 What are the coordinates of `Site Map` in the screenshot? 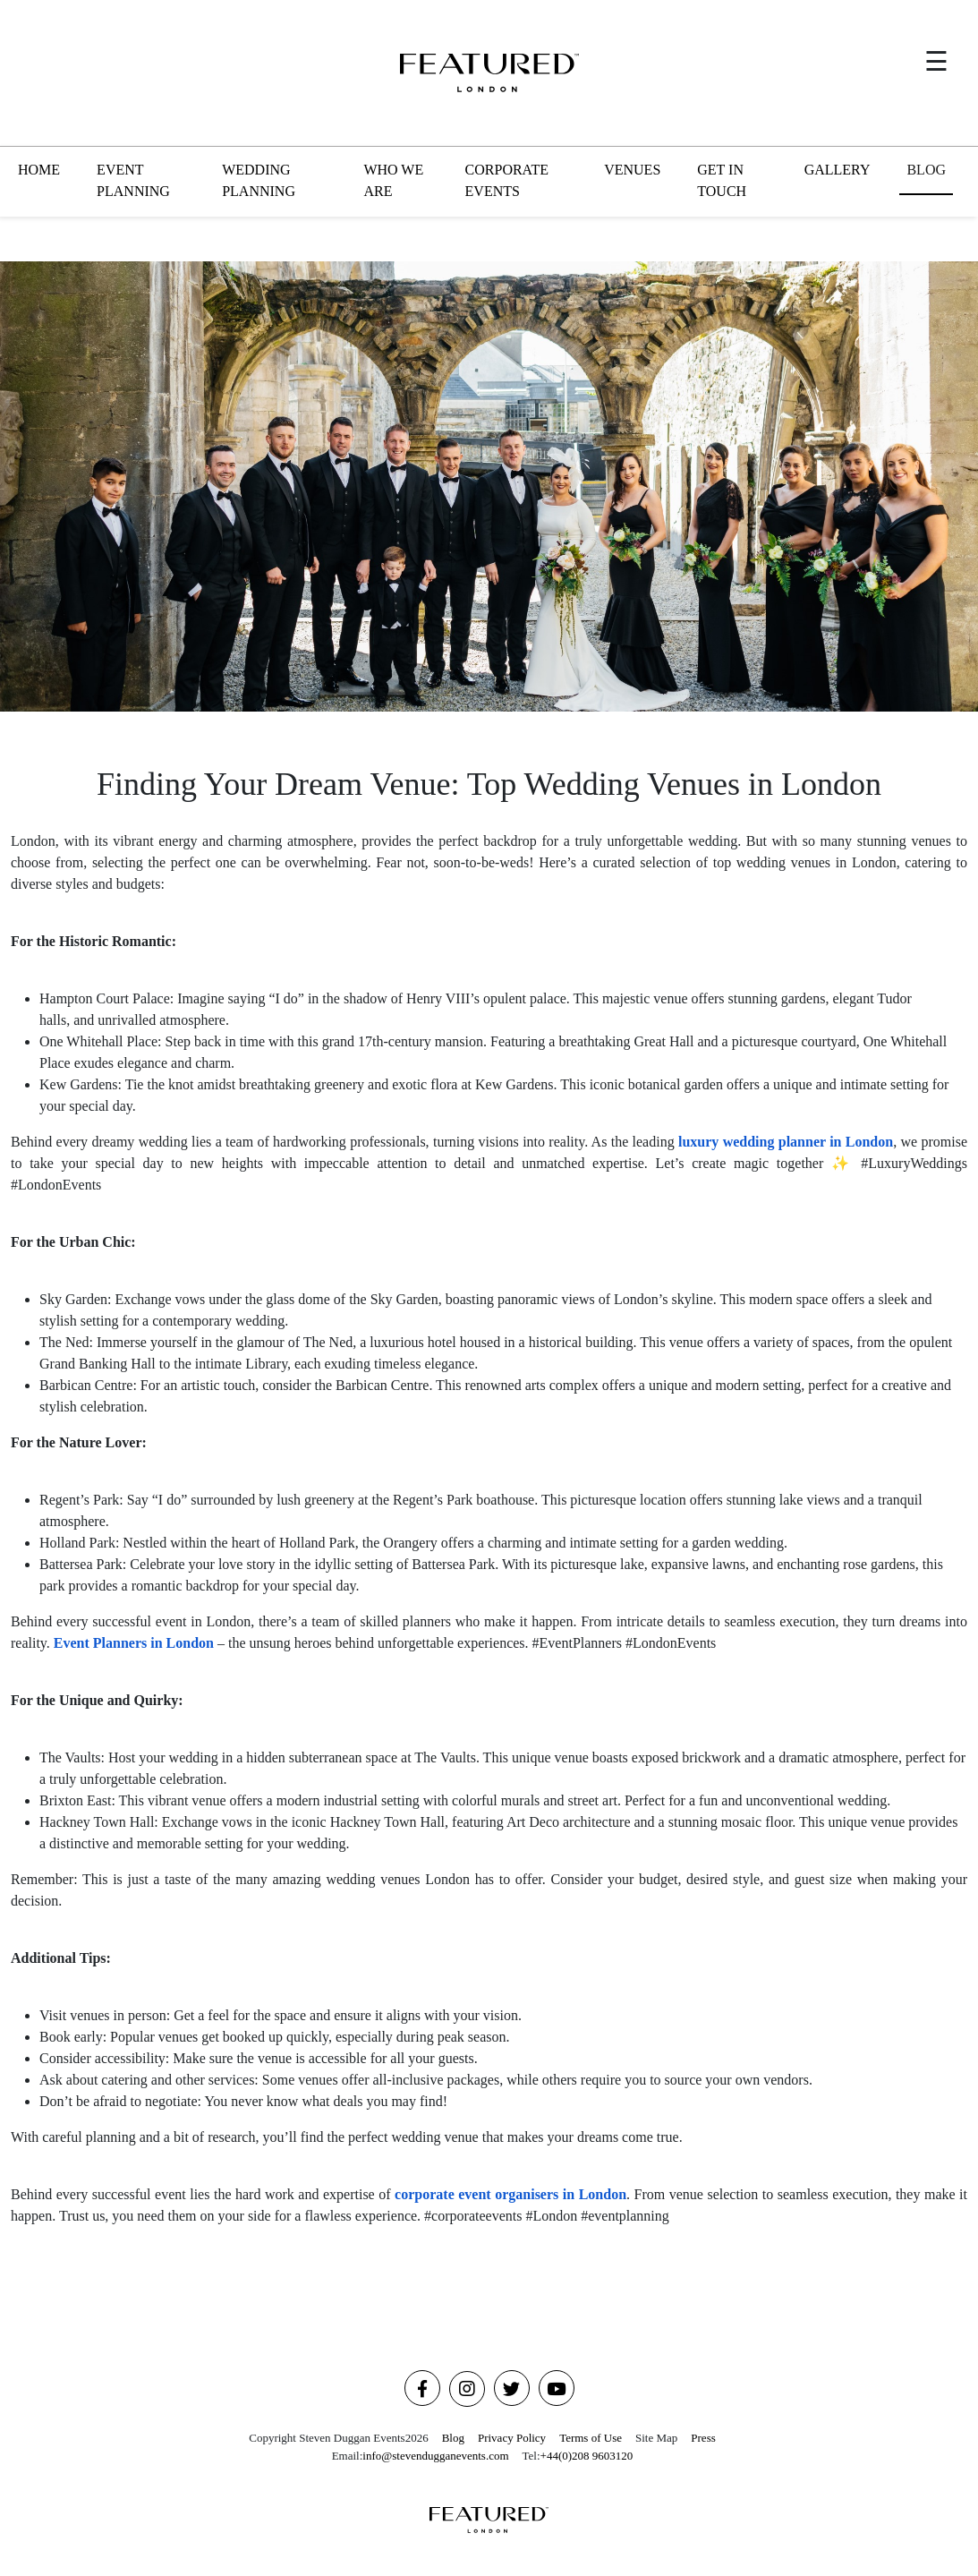 It's located at (656, 2437).